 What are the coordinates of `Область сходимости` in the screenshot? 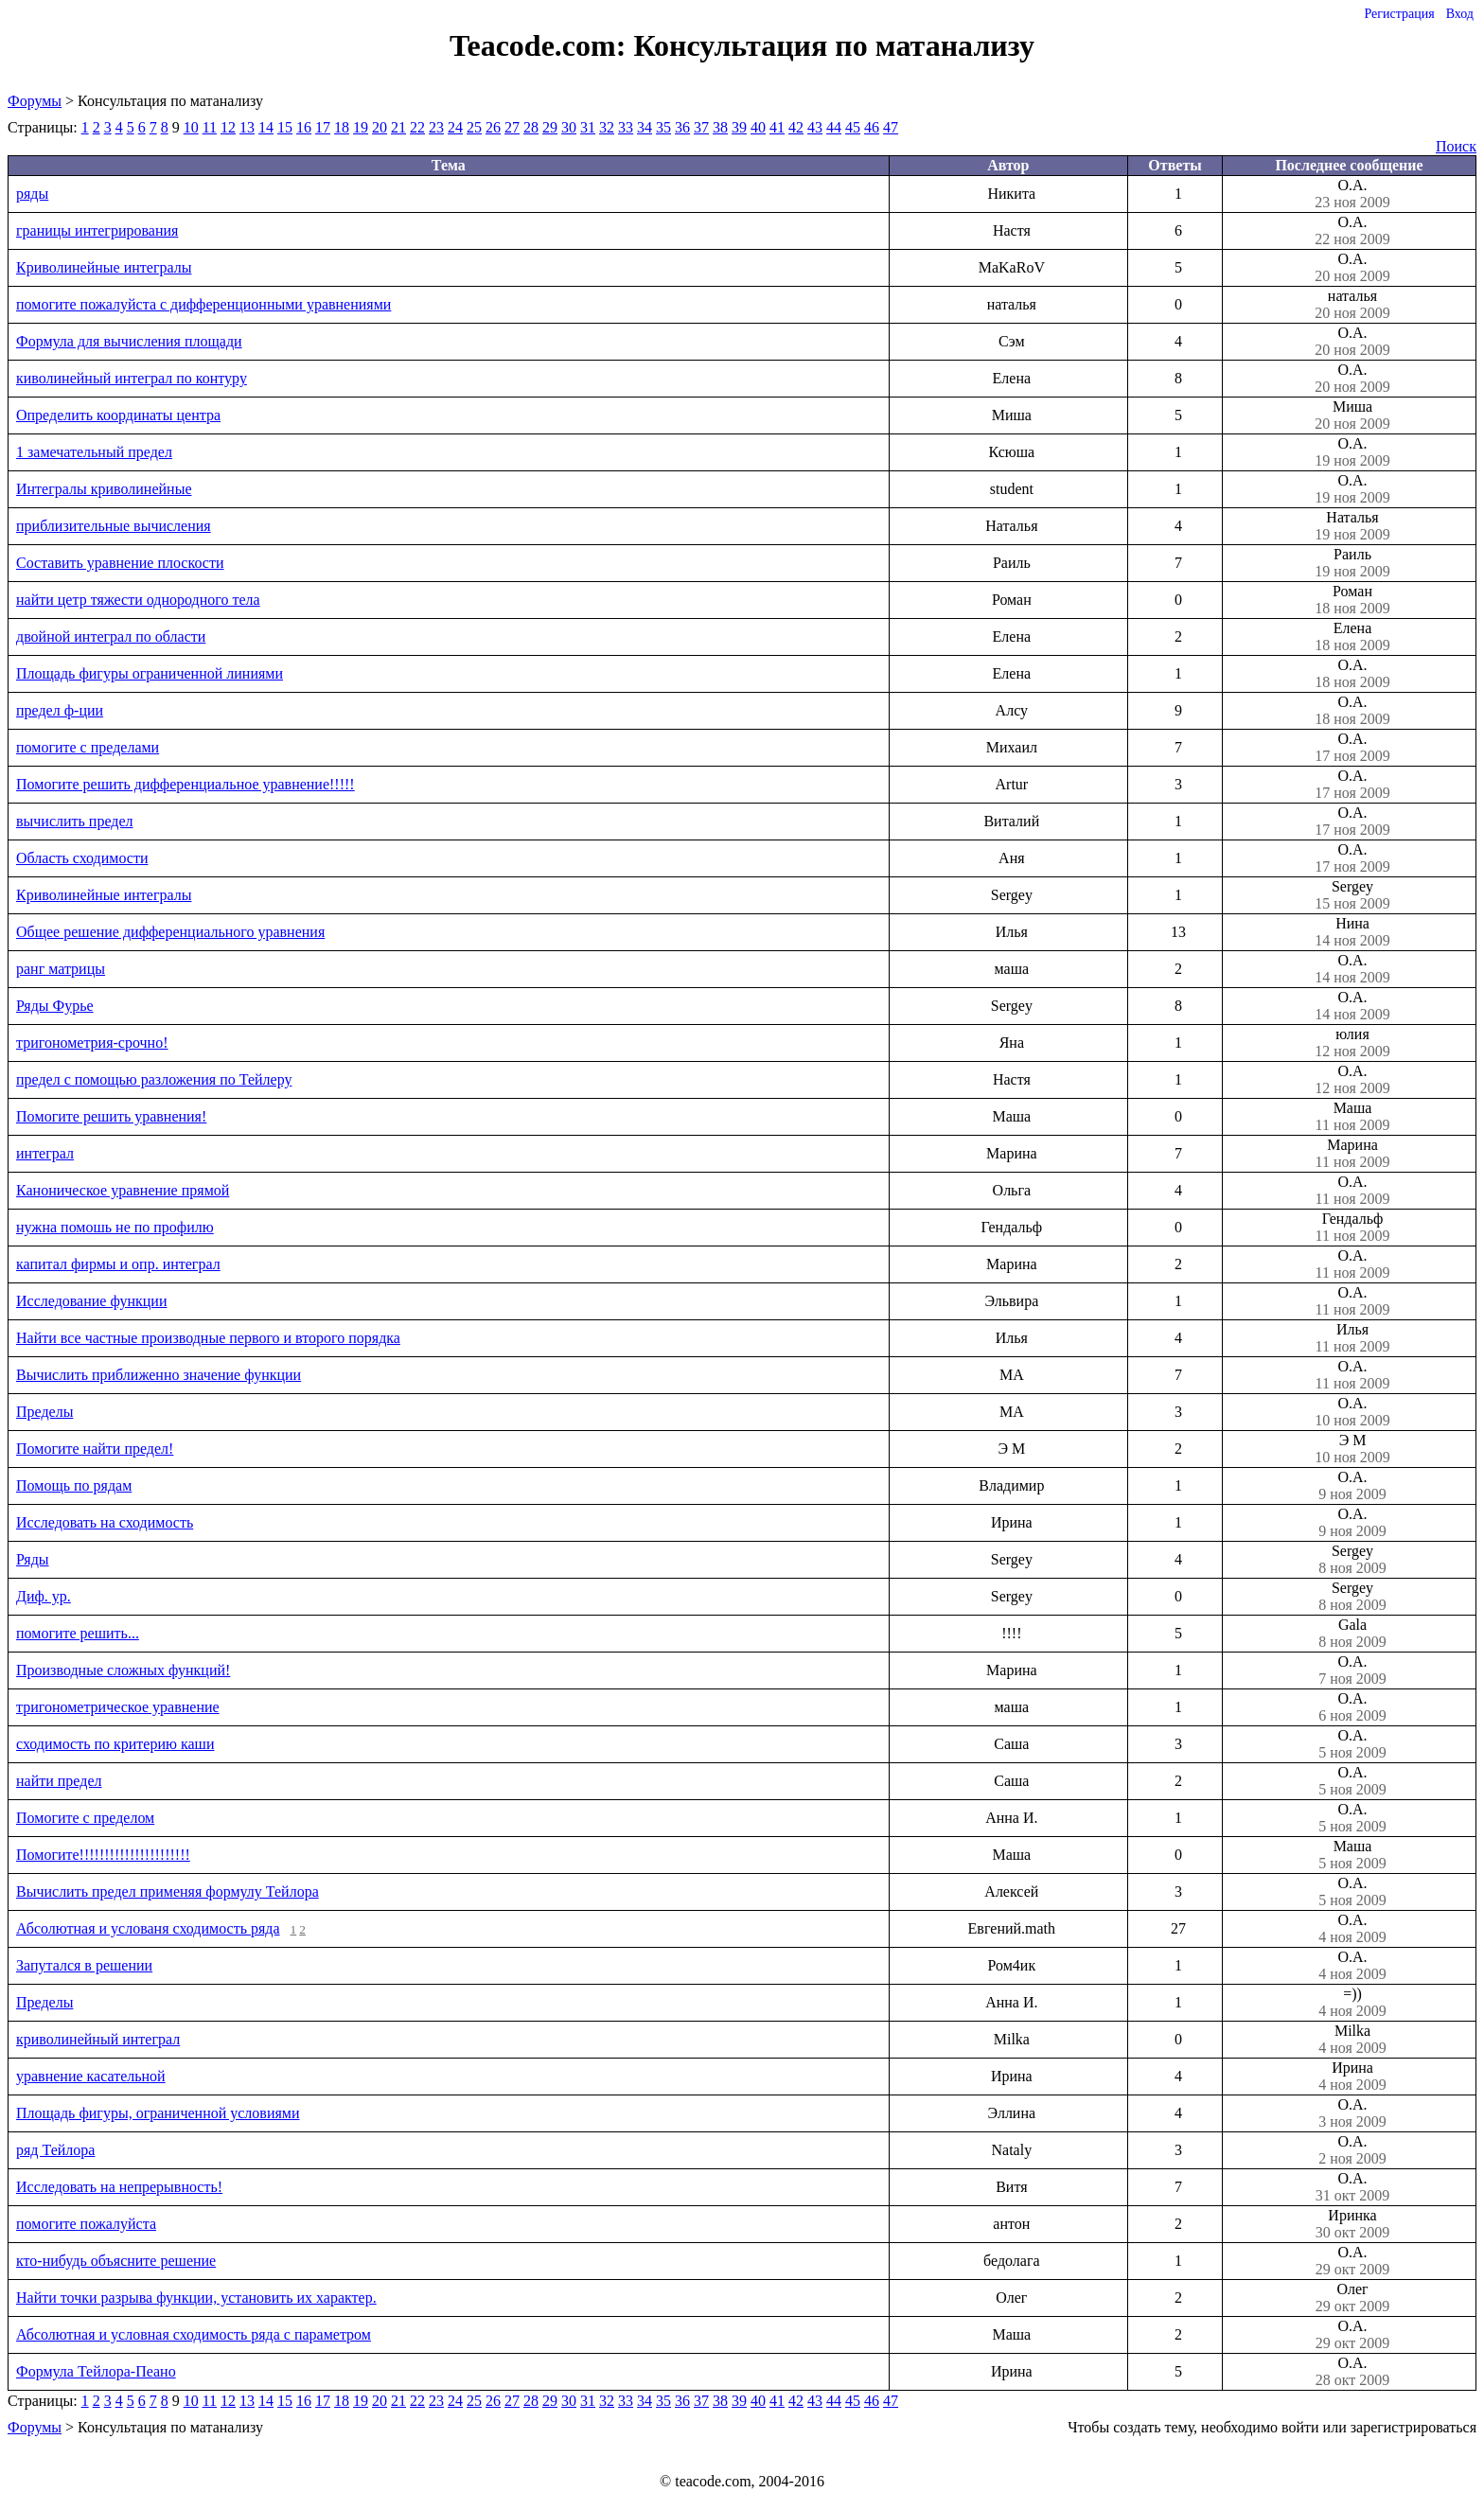 It's located at (82, 858).